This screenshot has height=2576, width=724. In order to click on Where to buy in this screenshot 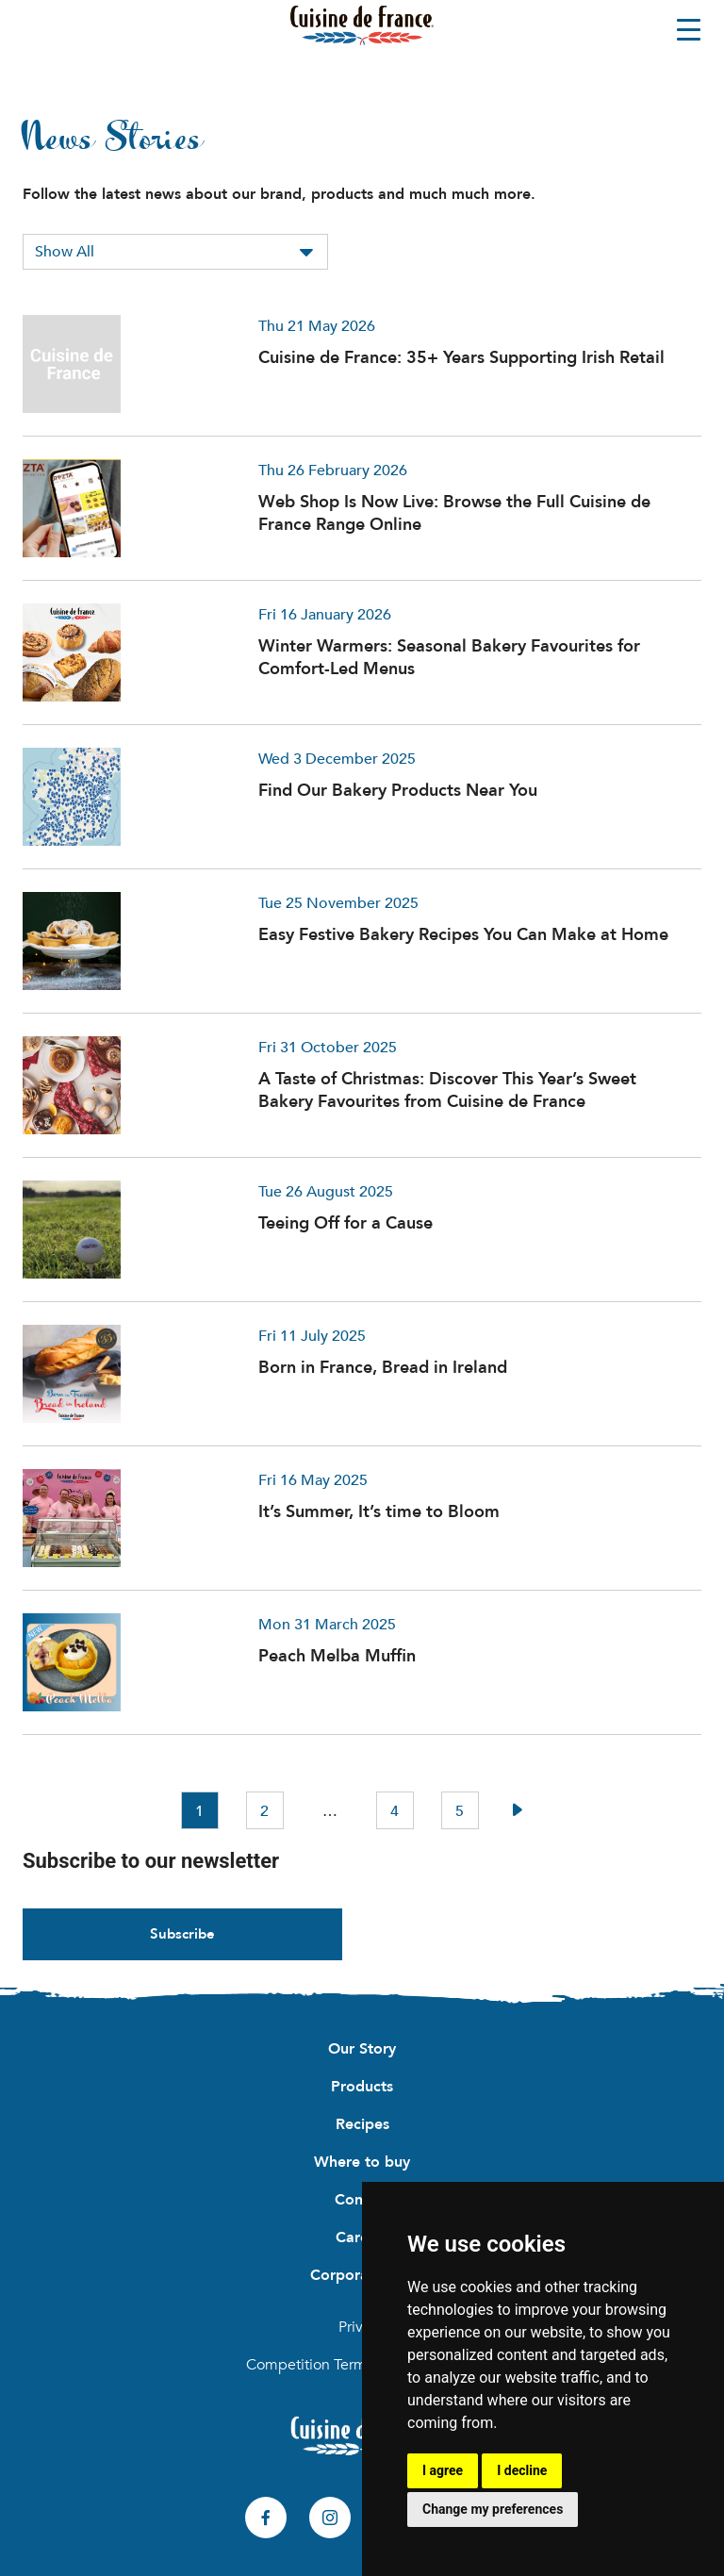, I will do `click(362, 2162)`.